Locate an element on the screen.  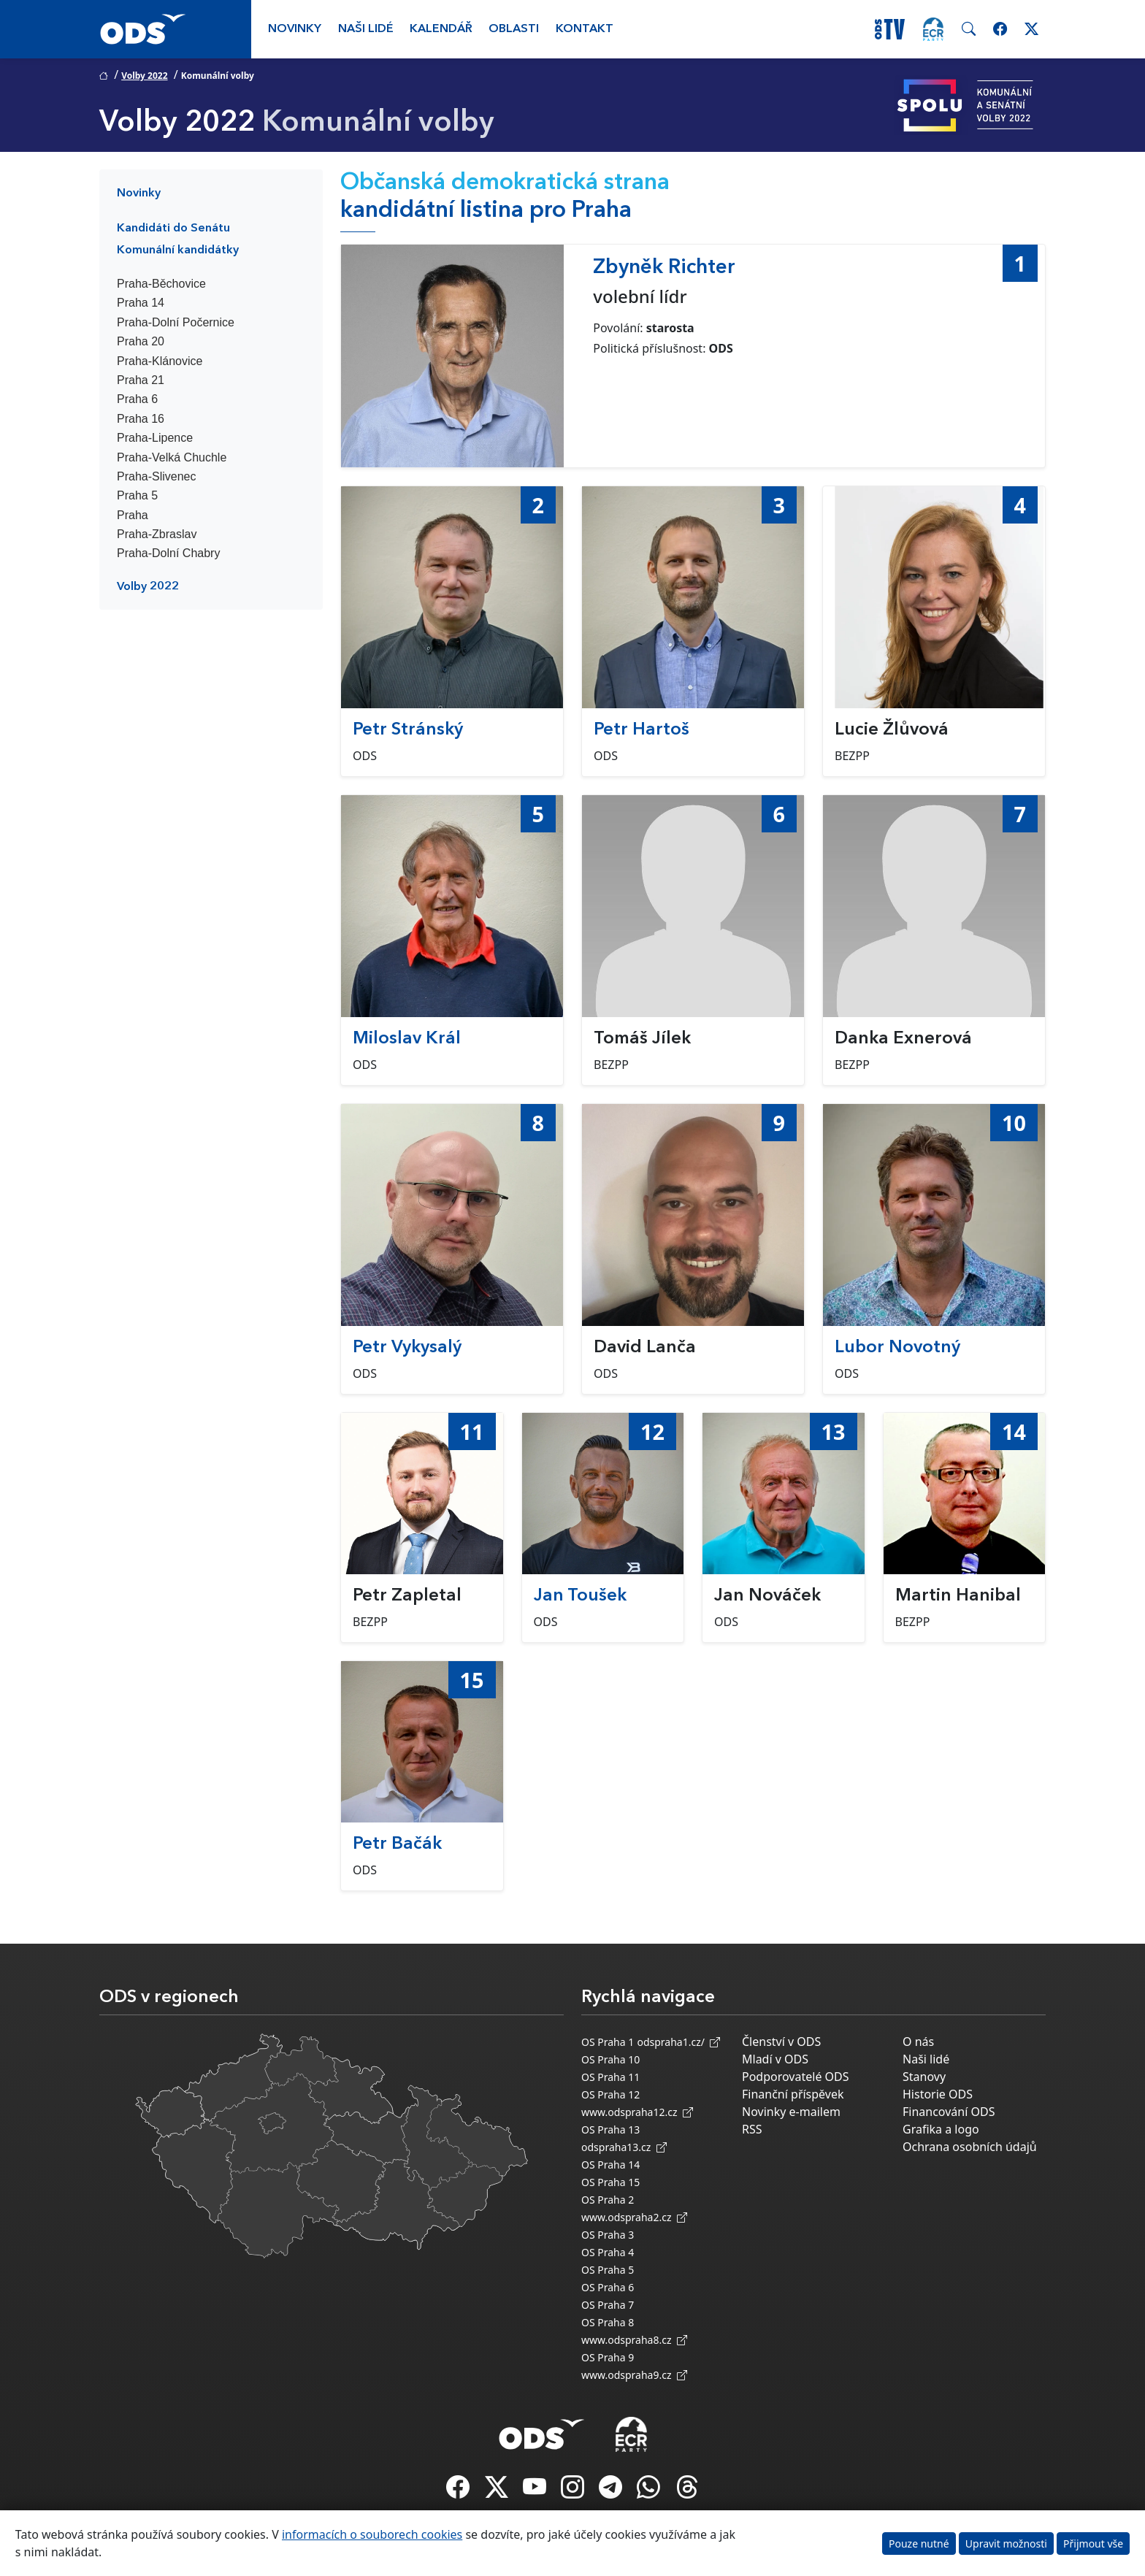
Praha-Běchovice is located at coordinates (161, 283).